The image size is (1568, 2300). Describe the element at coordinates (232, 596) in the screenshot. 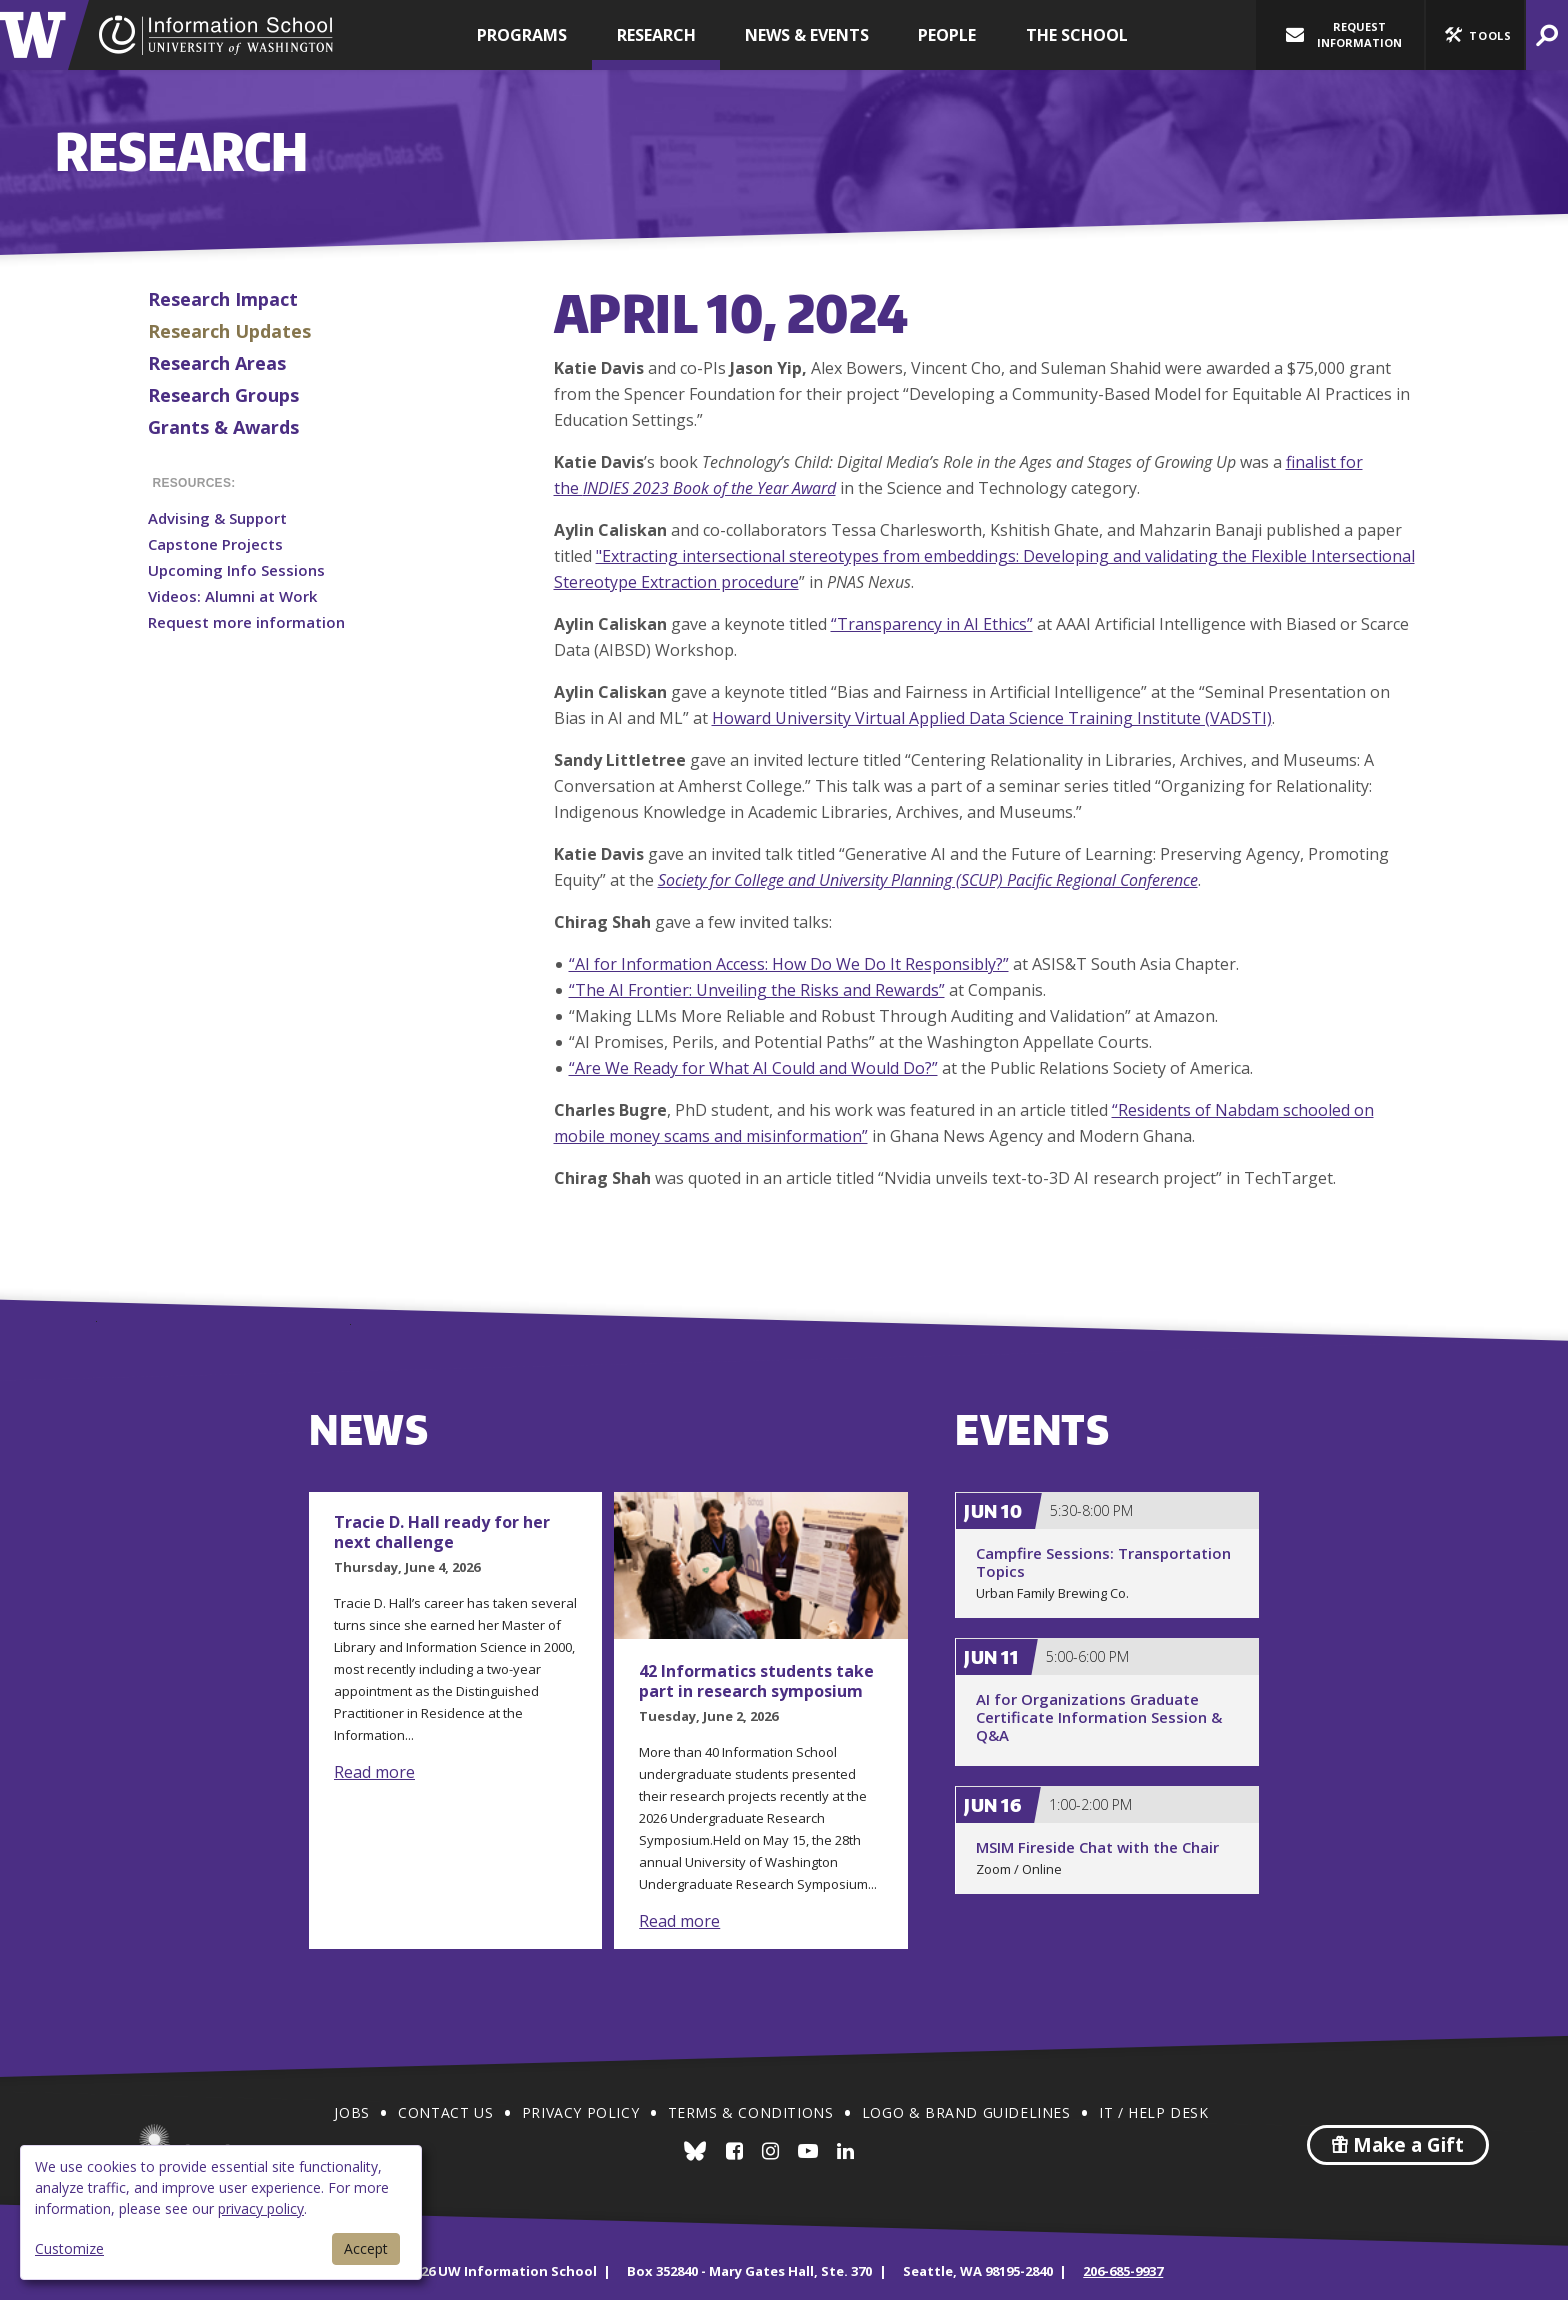

I see `Videos: Alumni at Work` at that location.